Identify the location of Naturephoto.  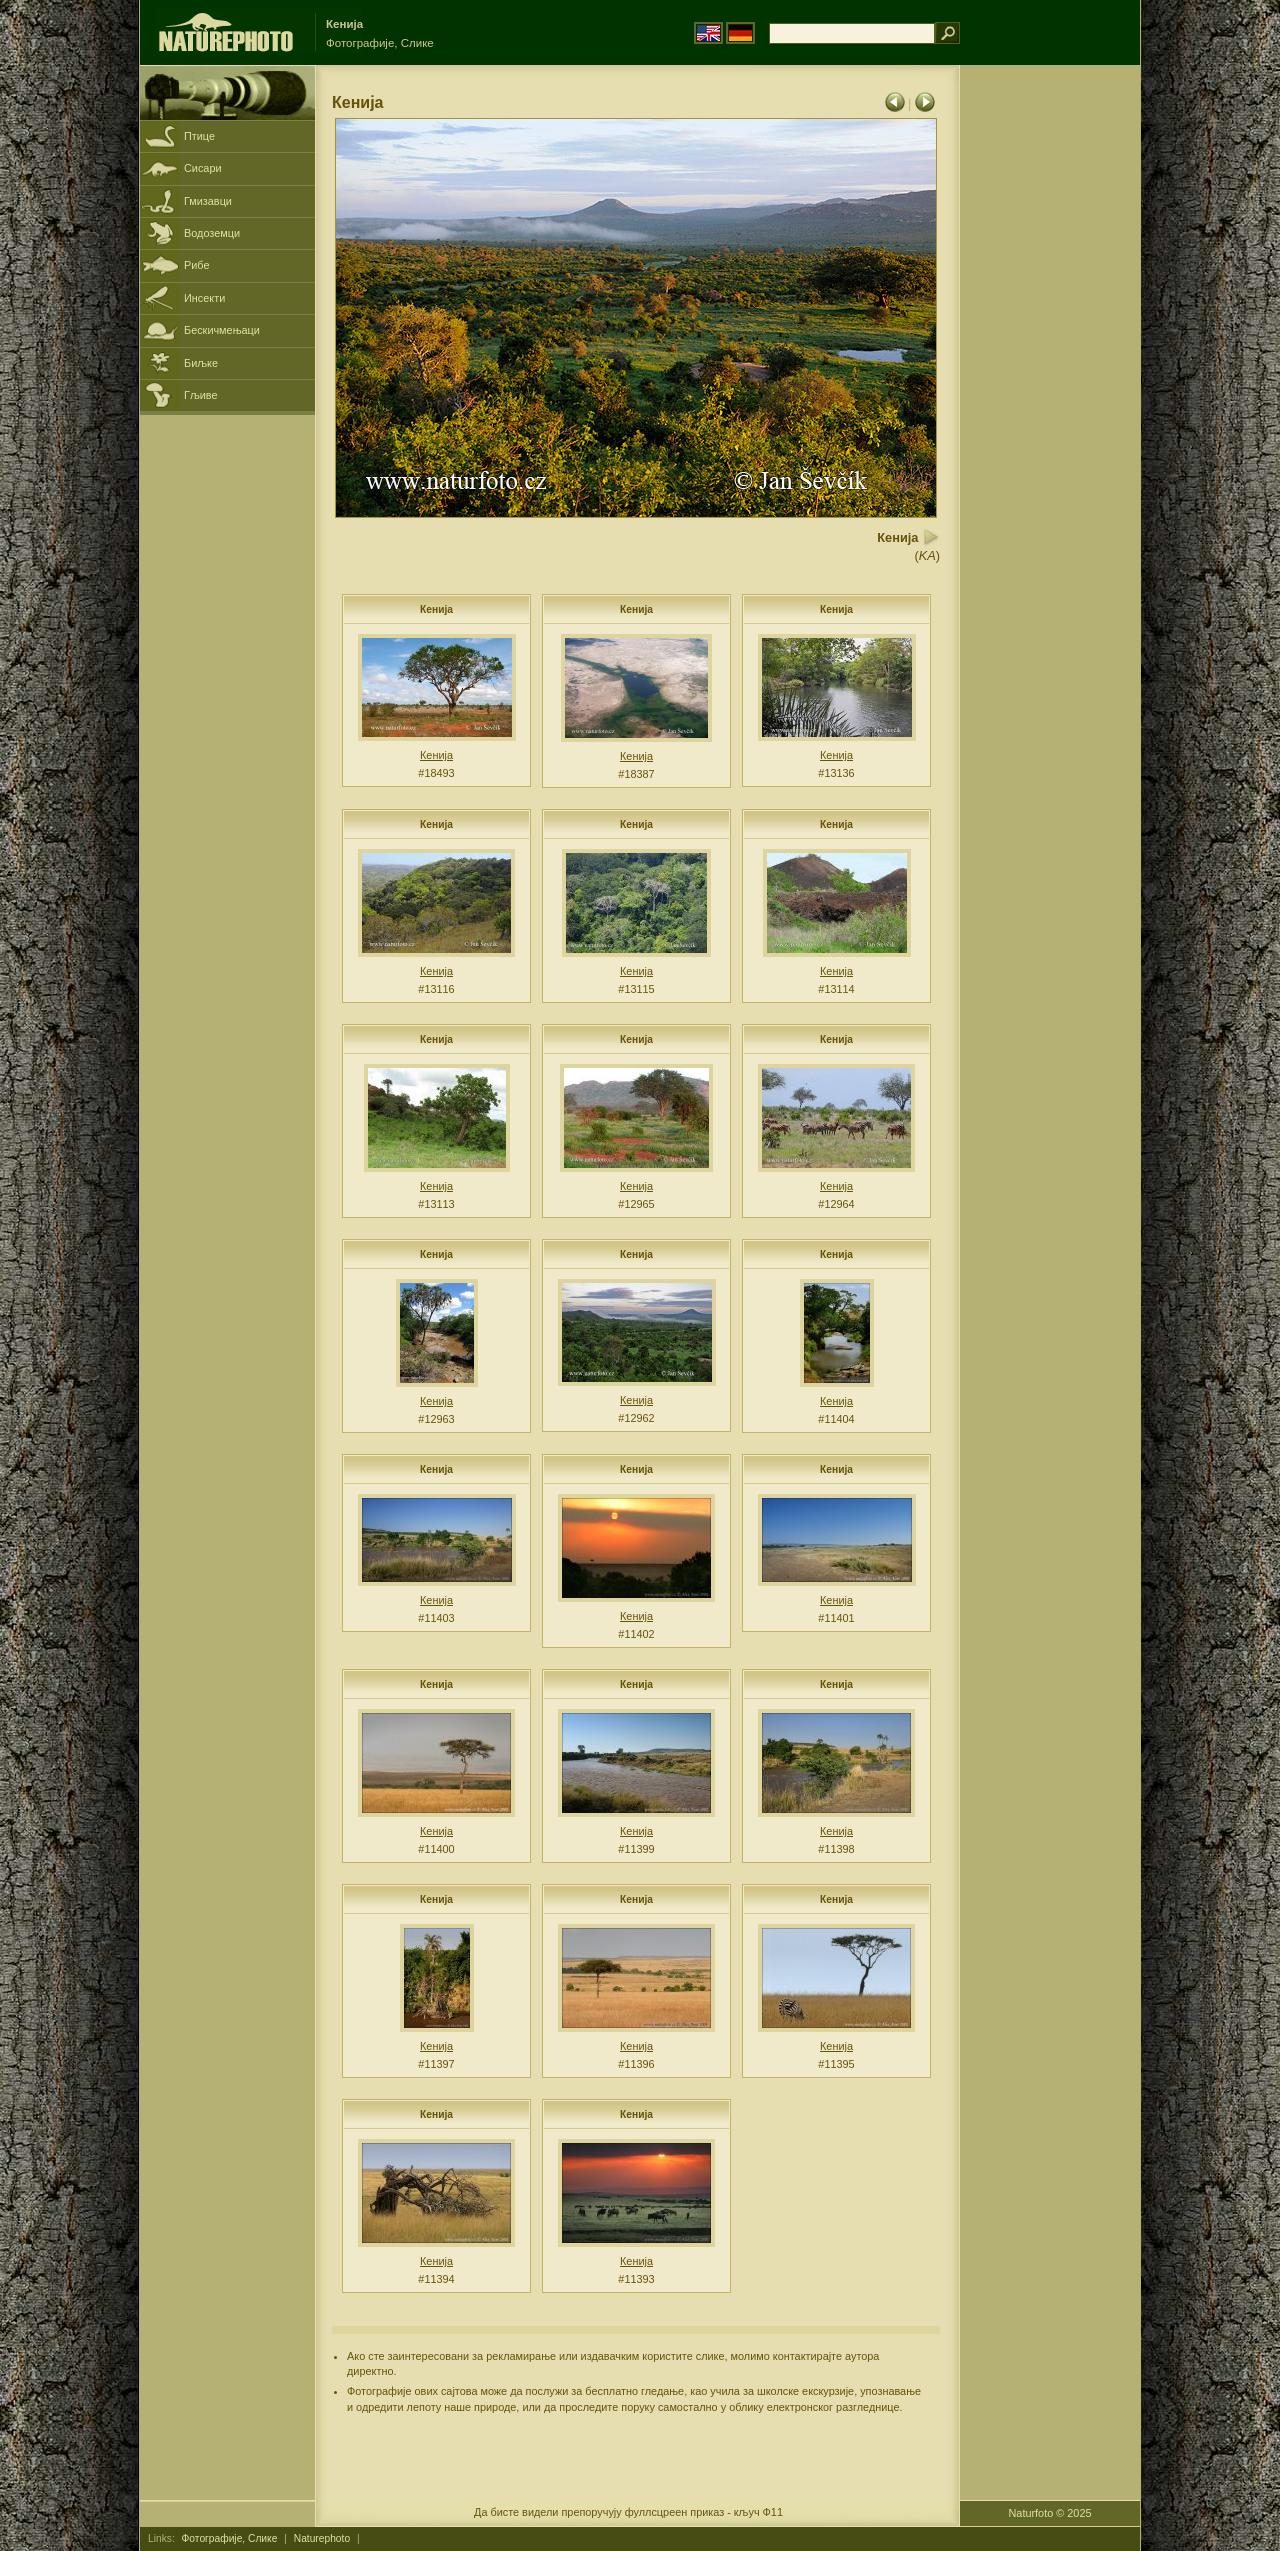
(322, 2538).